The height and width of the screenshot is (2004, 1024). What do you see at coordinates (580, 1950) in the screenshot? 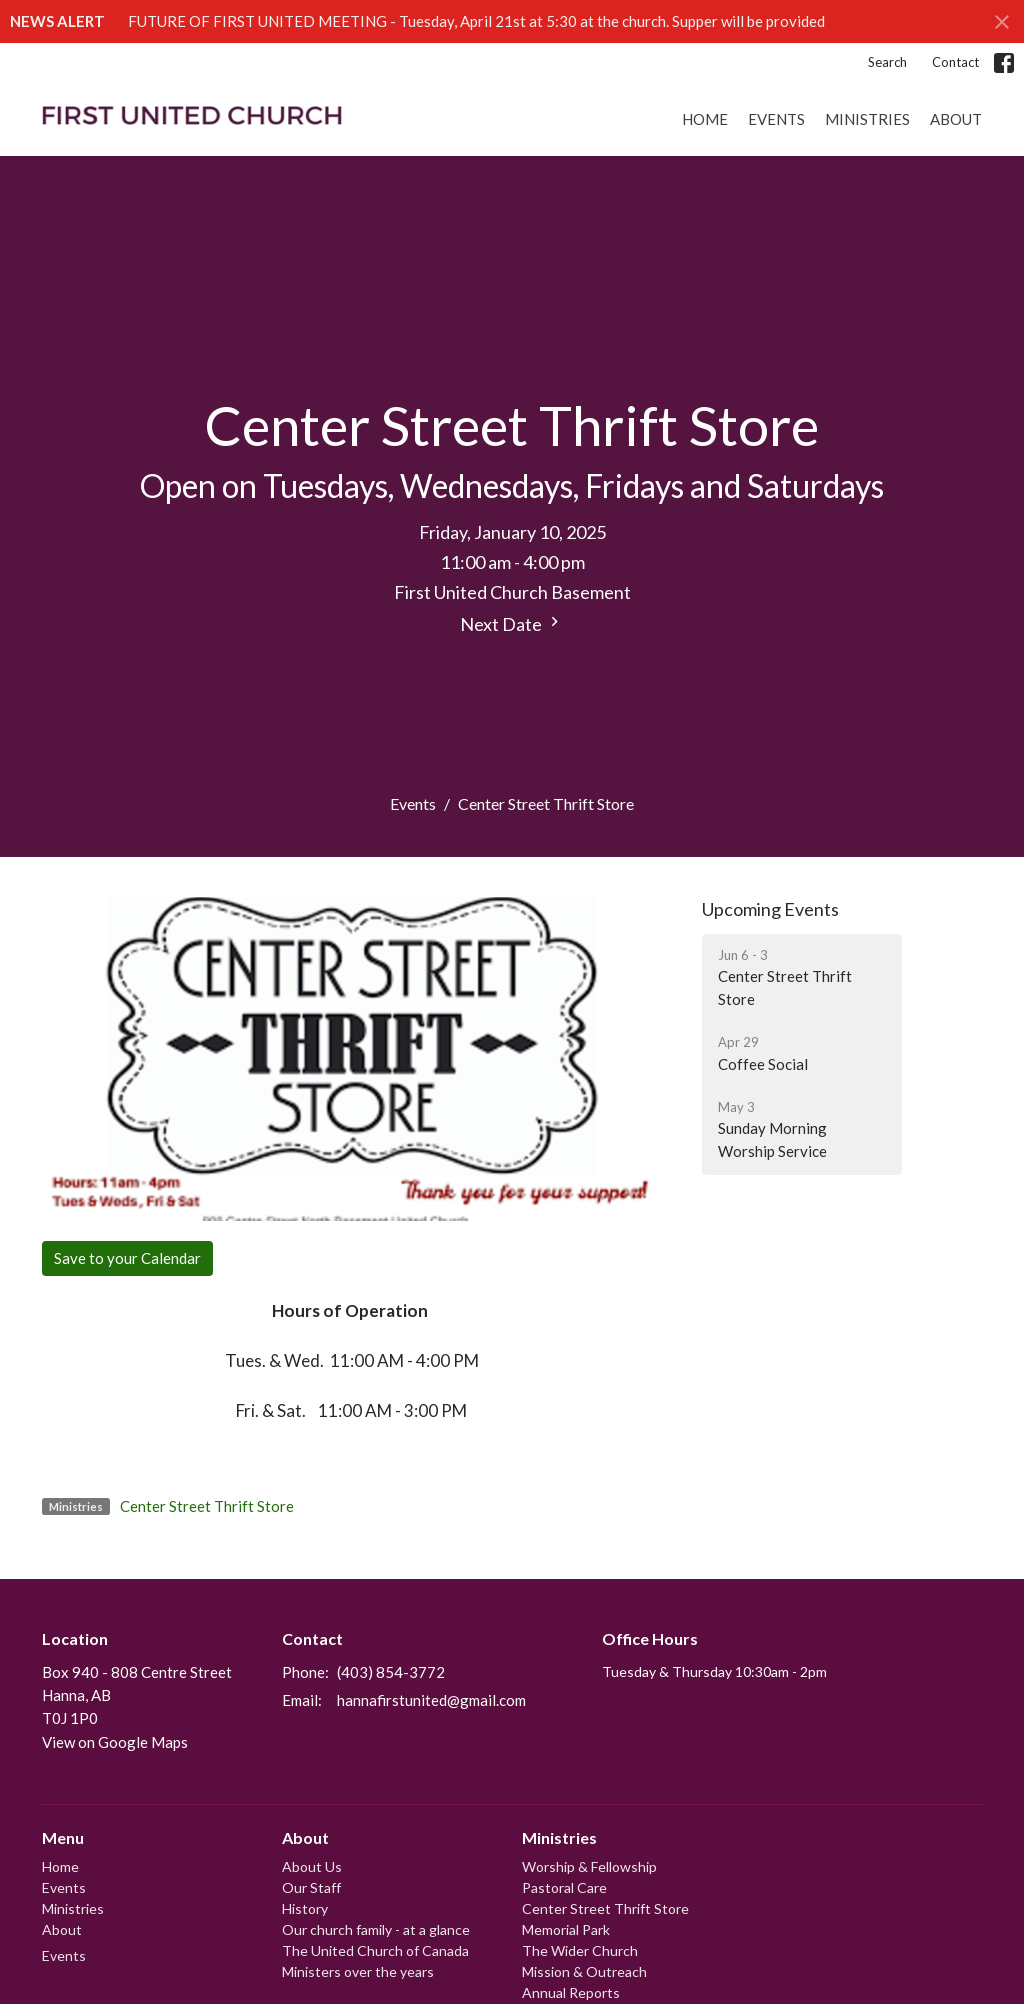
I see `The Wider Church` at bounding box center [580, 1950].